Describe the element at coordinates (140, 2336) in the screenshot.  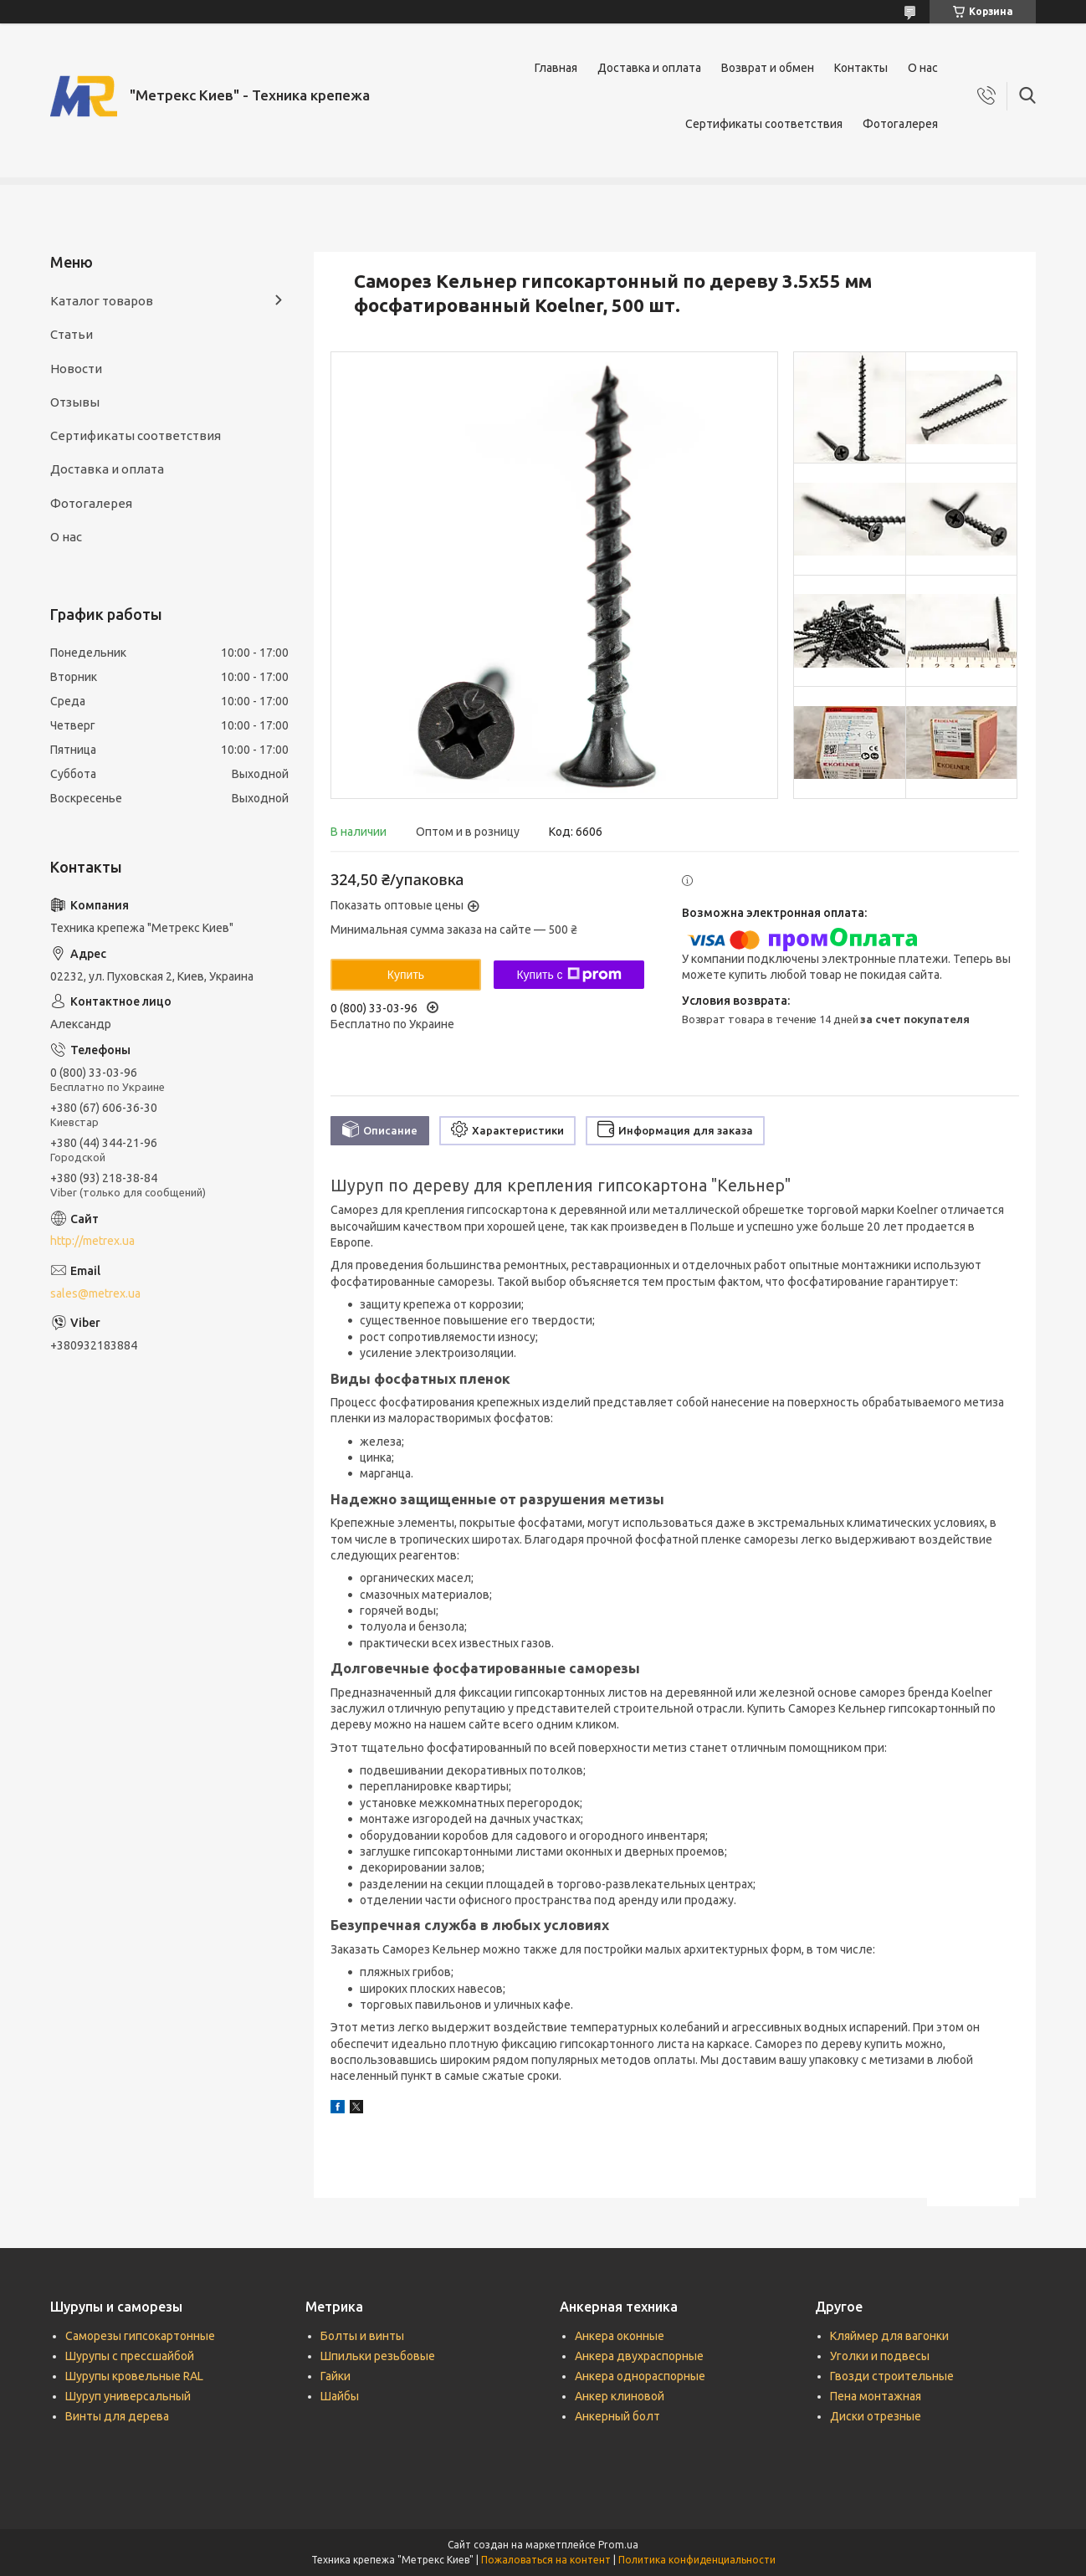
I see `Саморезы гипсокартонные` at that location.